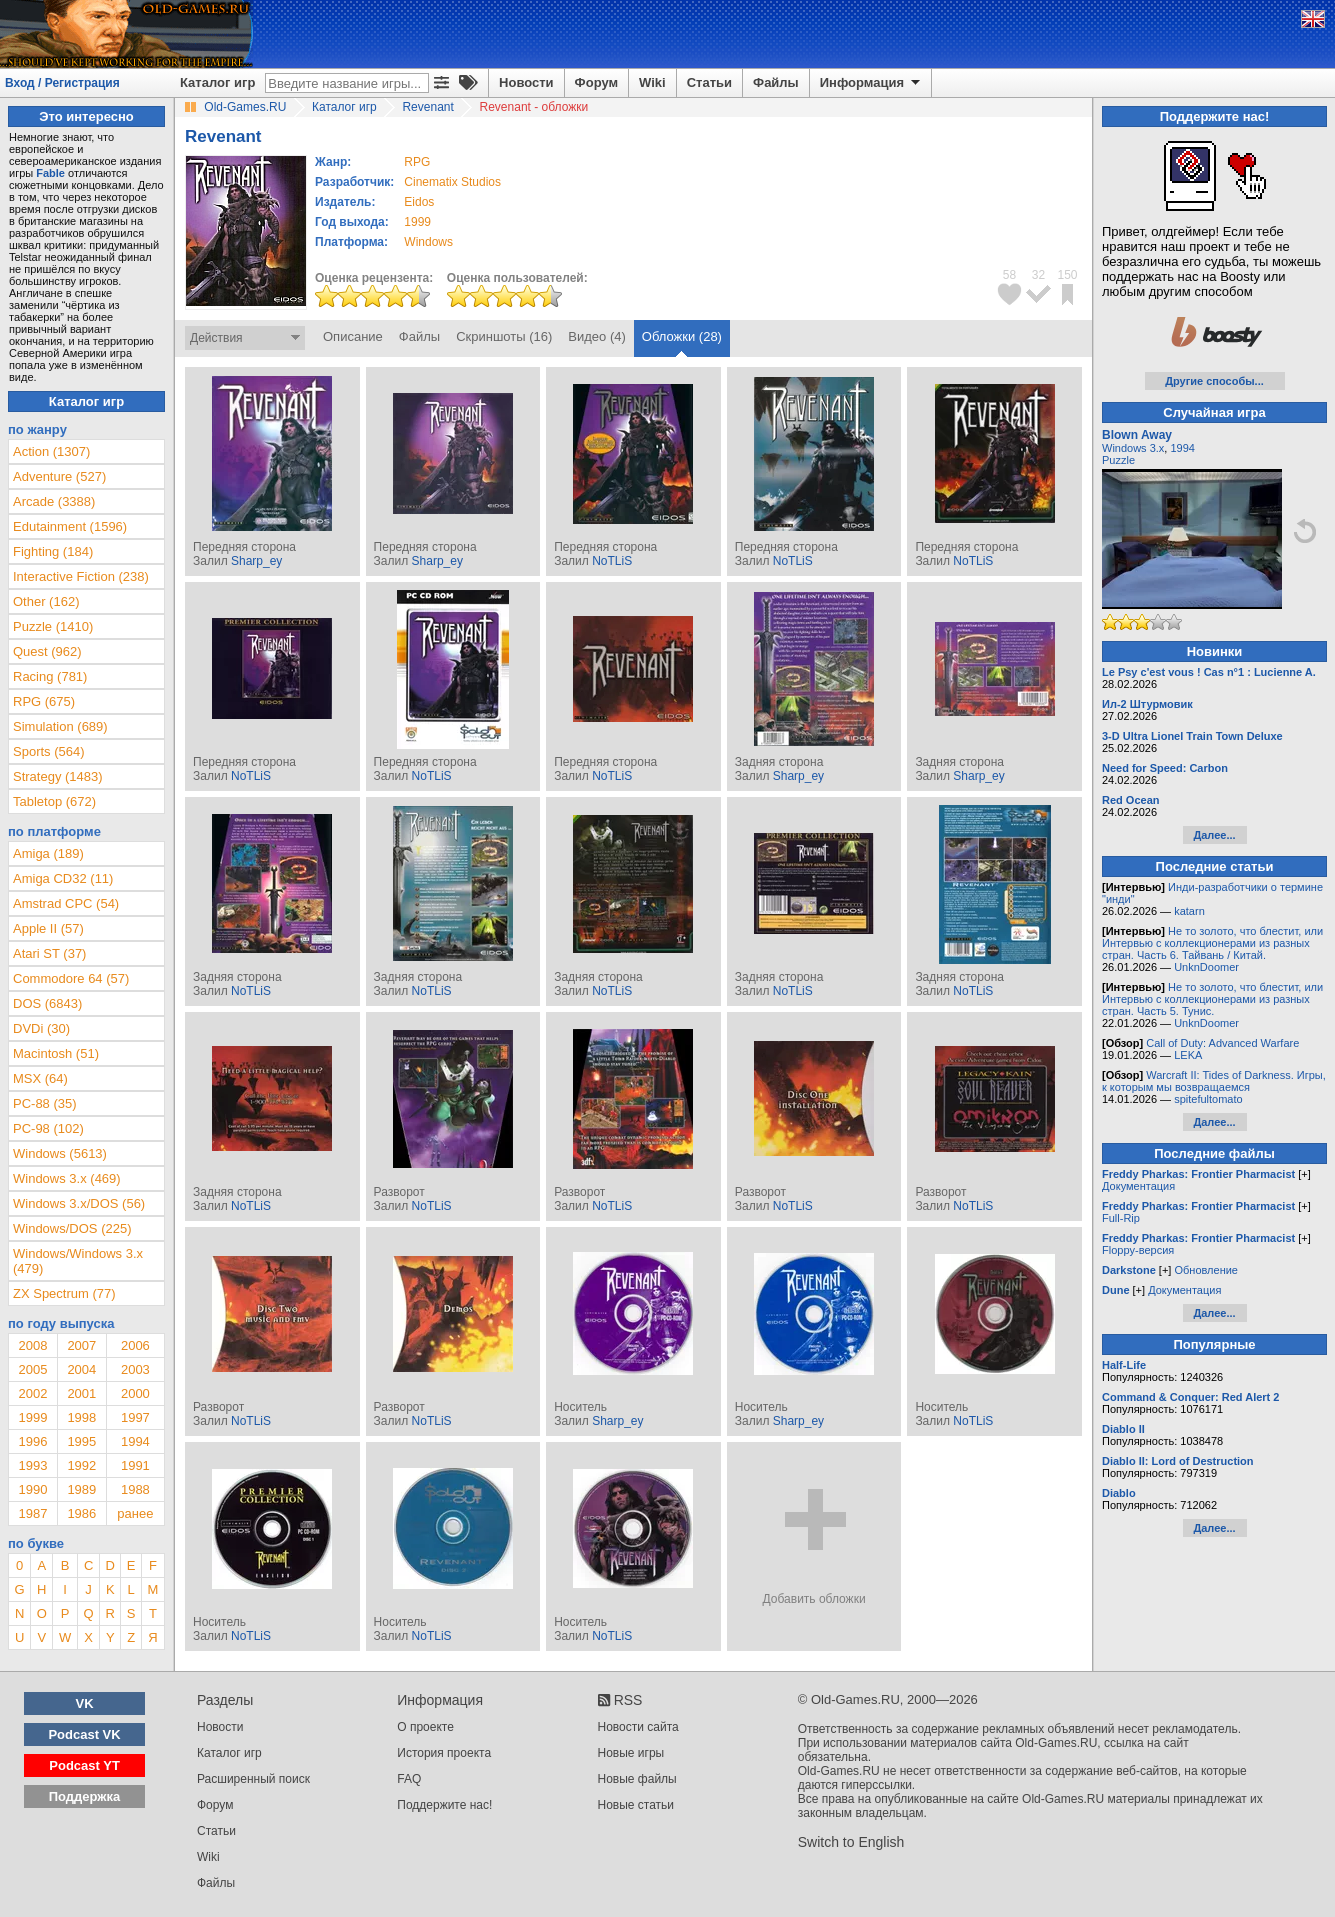  I want to click on PC-98 (102), so click(48, 1128).